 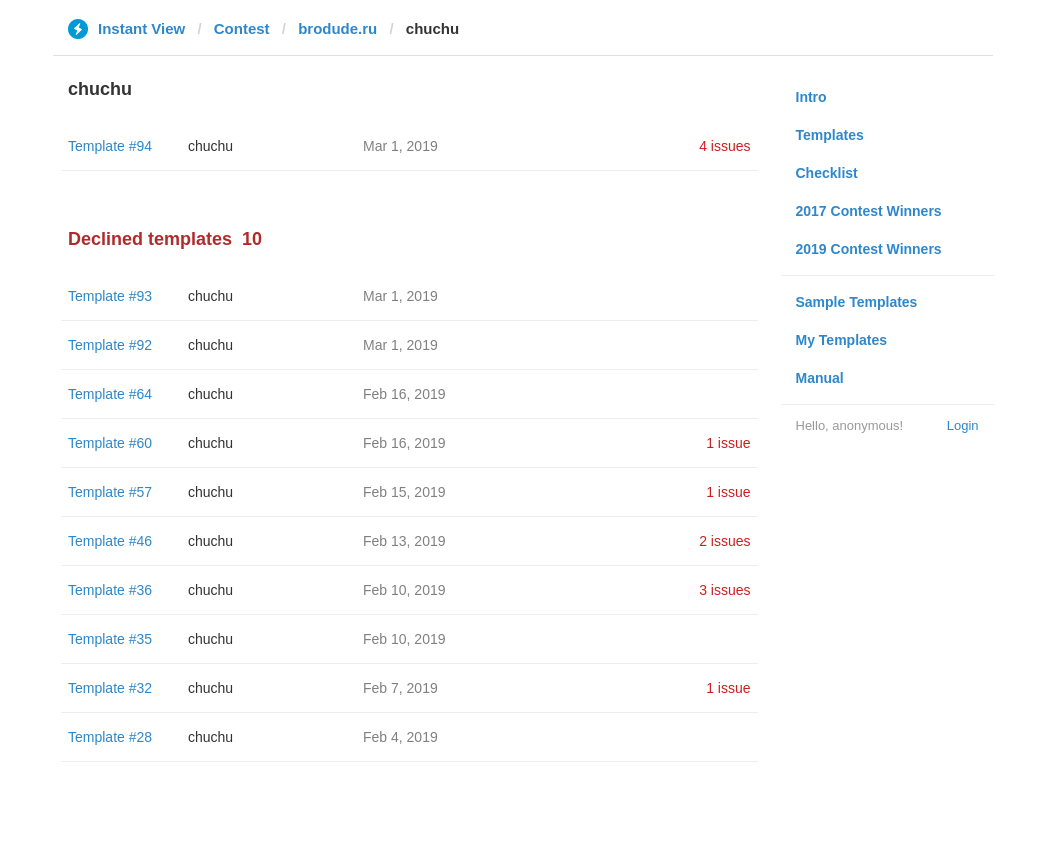 What do you see at coordinates (724, 541) in the screenshot?
I see `2 issues` at bounding box center [724, 541].